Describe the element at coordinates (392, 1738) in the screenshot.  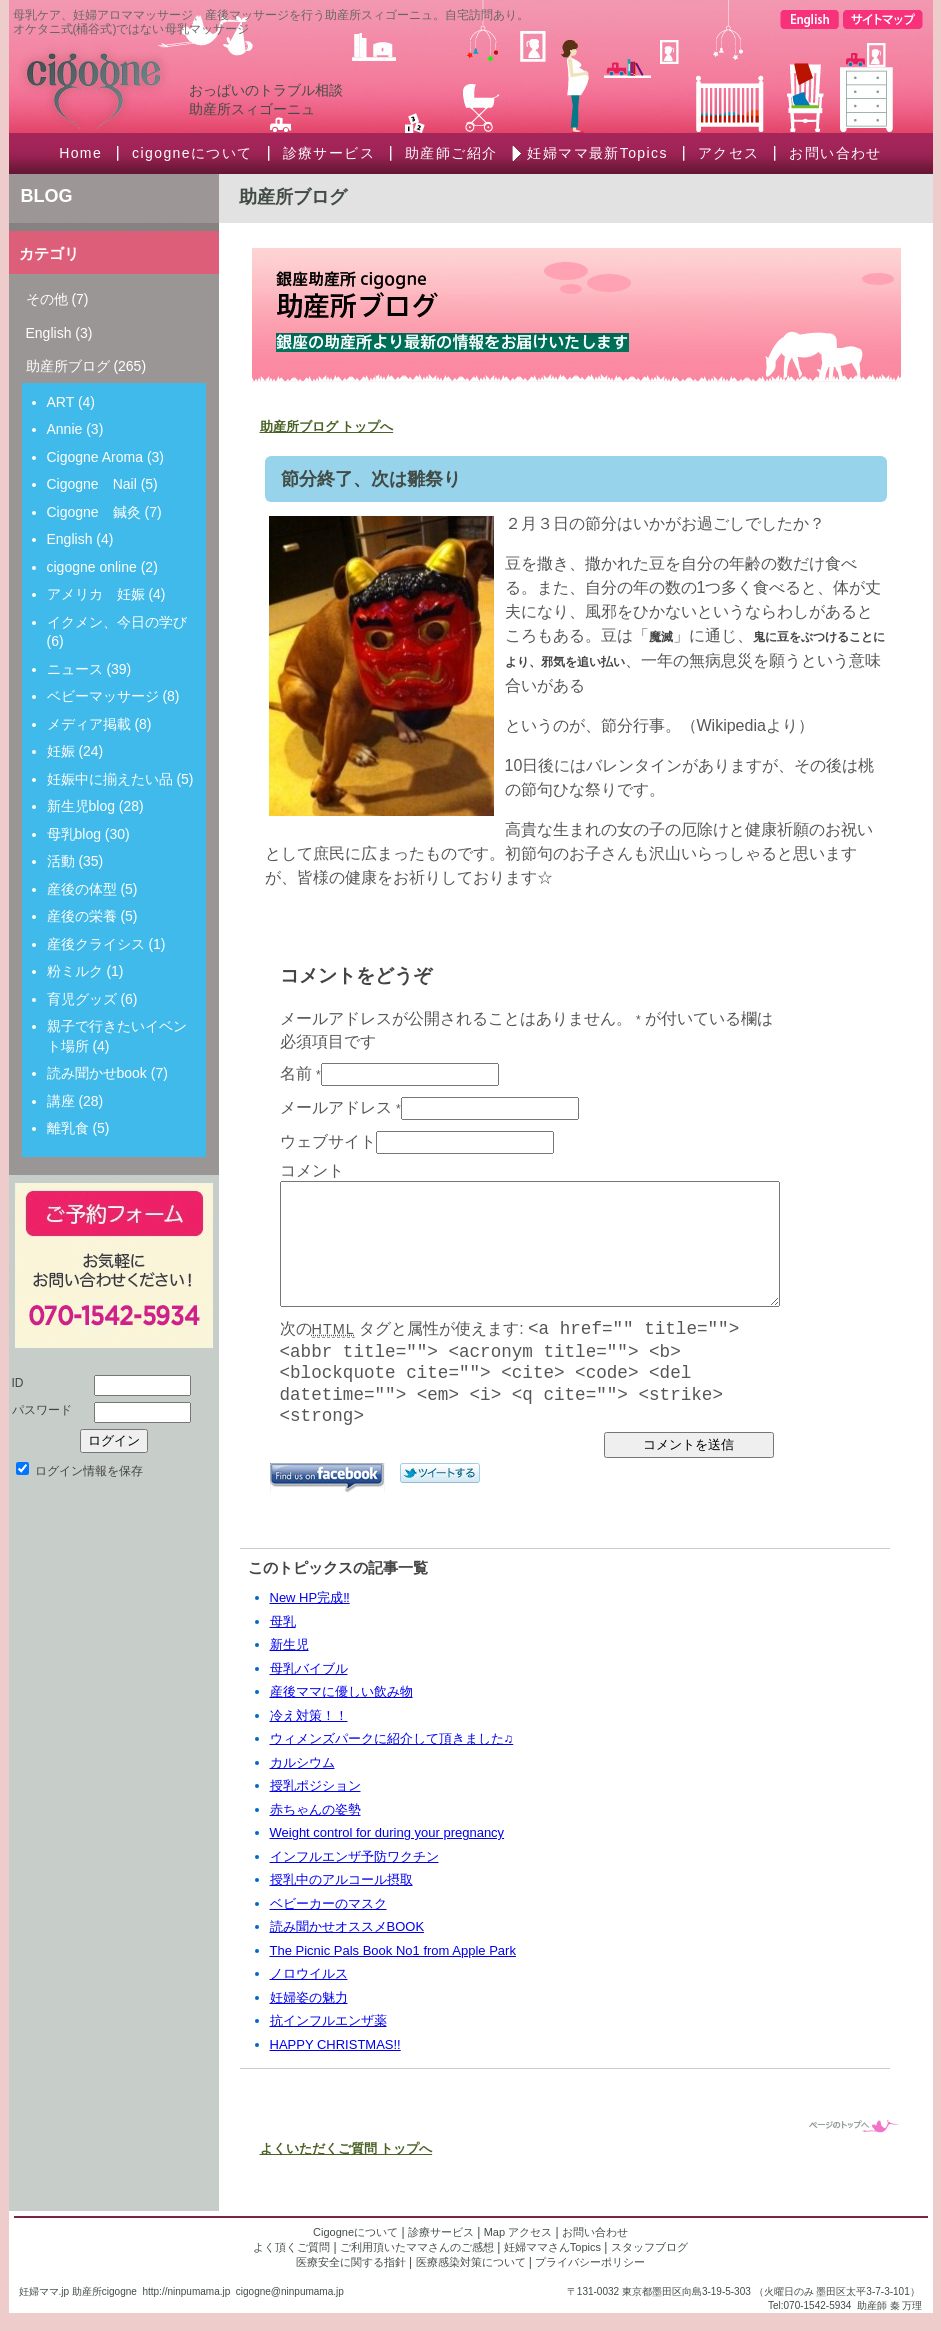
I see `ウィメンズパークに紹介して頂きました♫` at that location.